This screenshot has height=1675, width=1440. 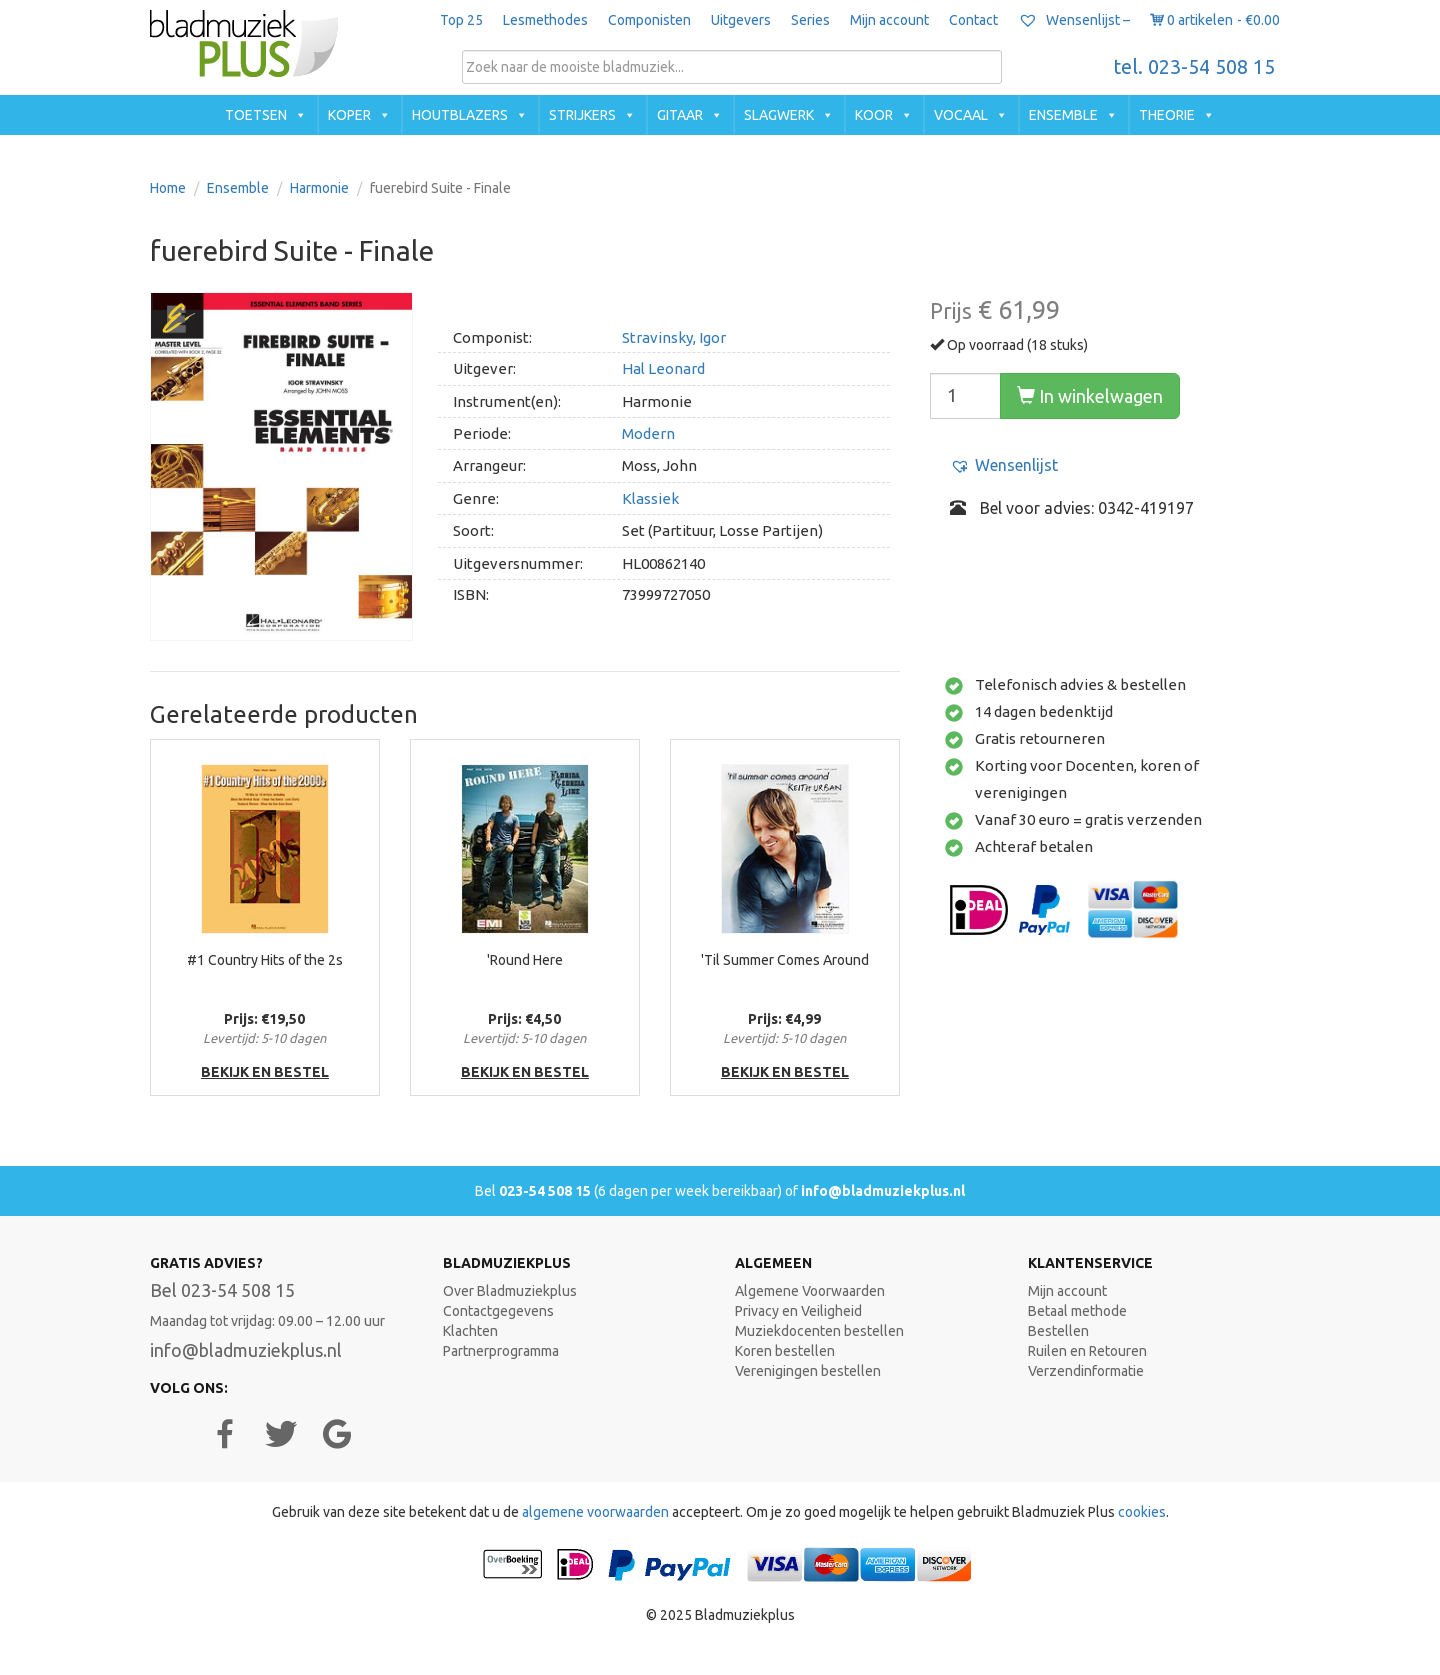 I want to click on Toetsen, so click(x=256, y=115).